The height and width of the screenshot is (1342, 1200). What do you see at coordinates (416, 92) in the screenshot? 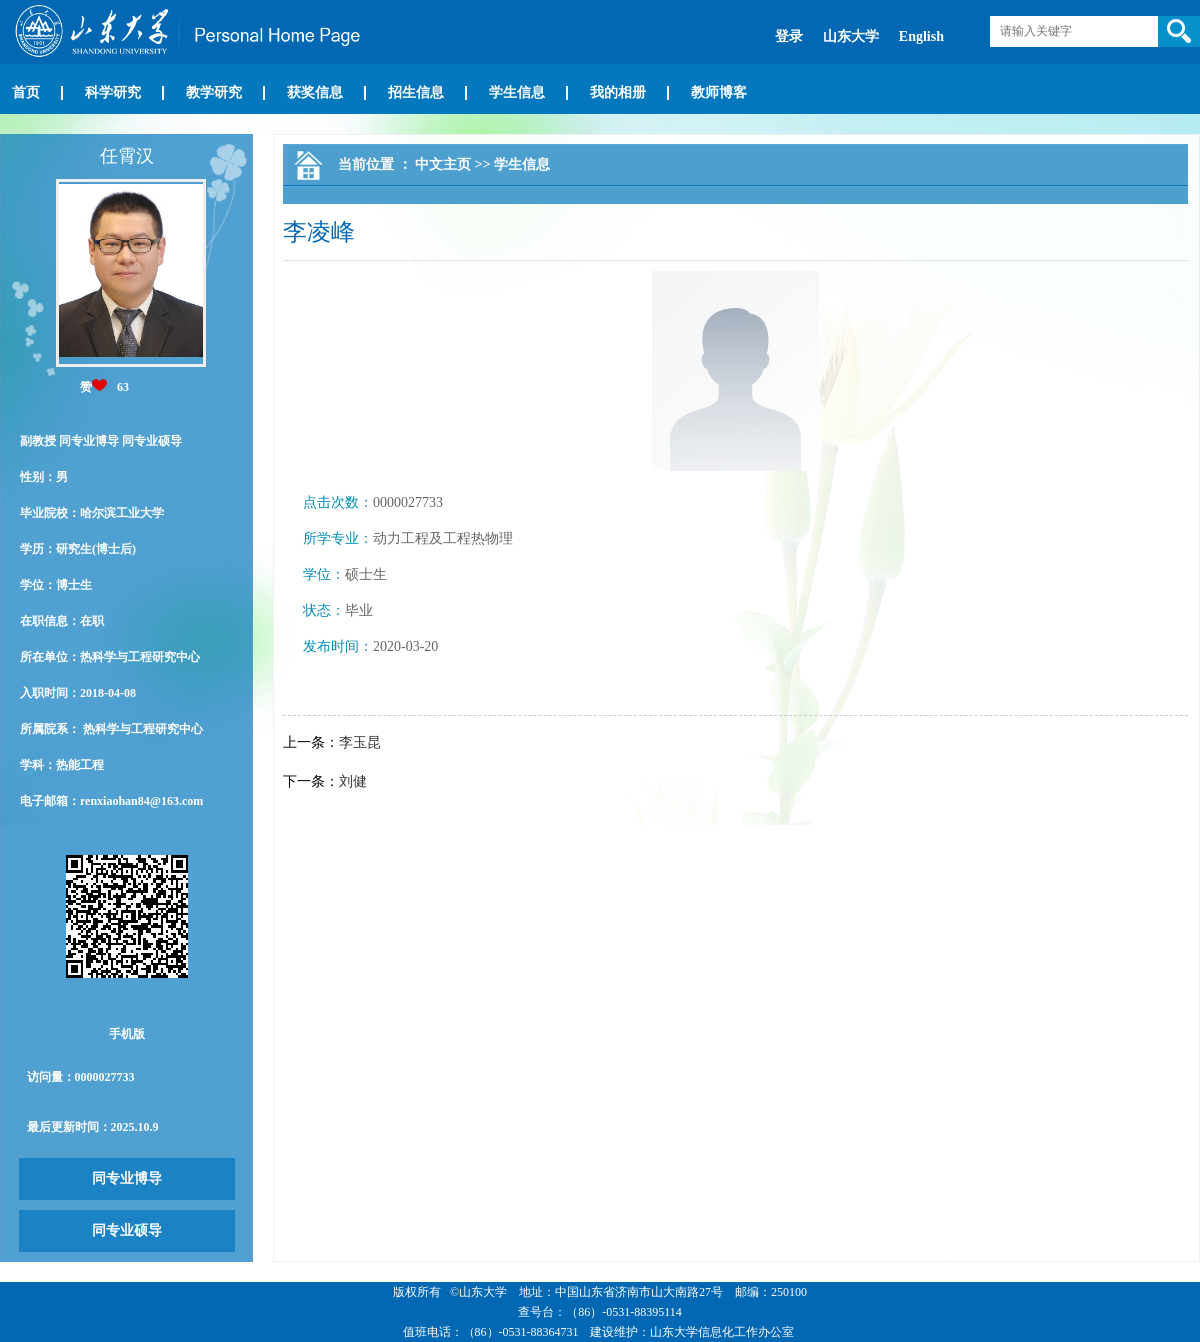
I see `招生信息` at bounding box center [416, 92].